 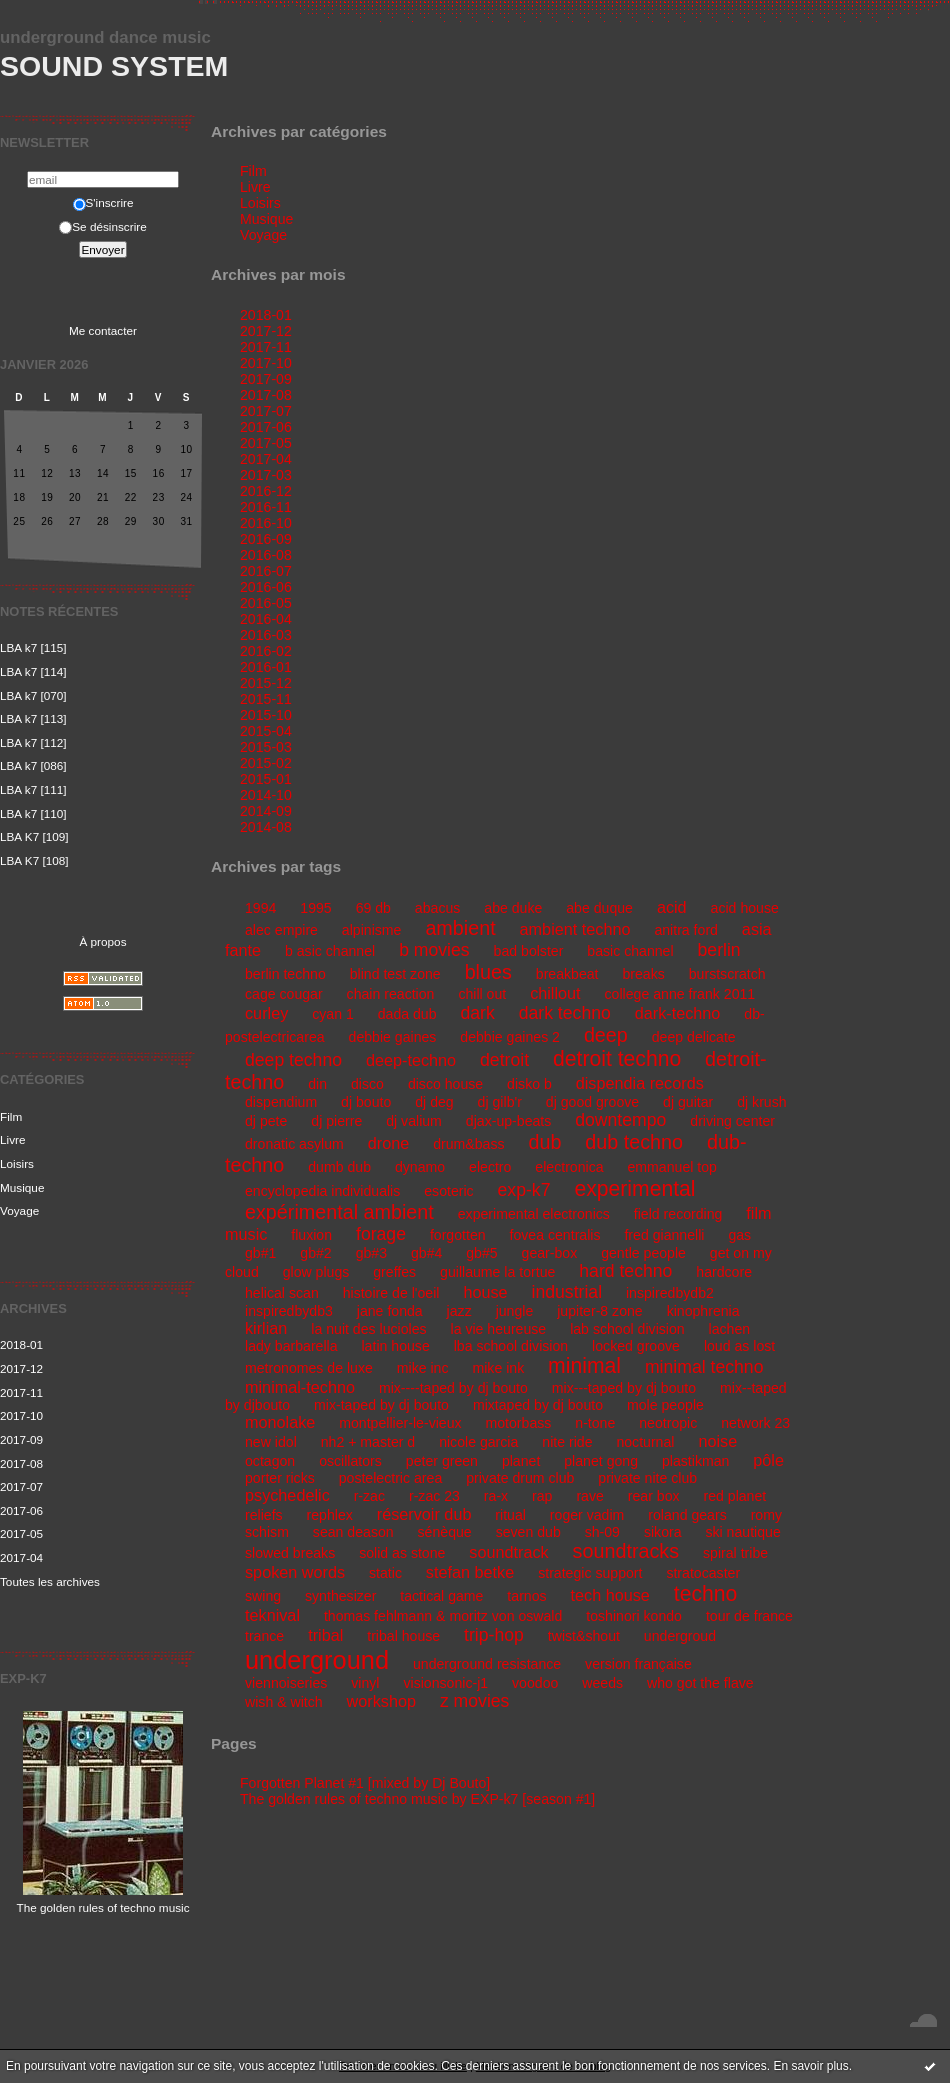 I want to click on teknival, so click(x=272, y=1615).